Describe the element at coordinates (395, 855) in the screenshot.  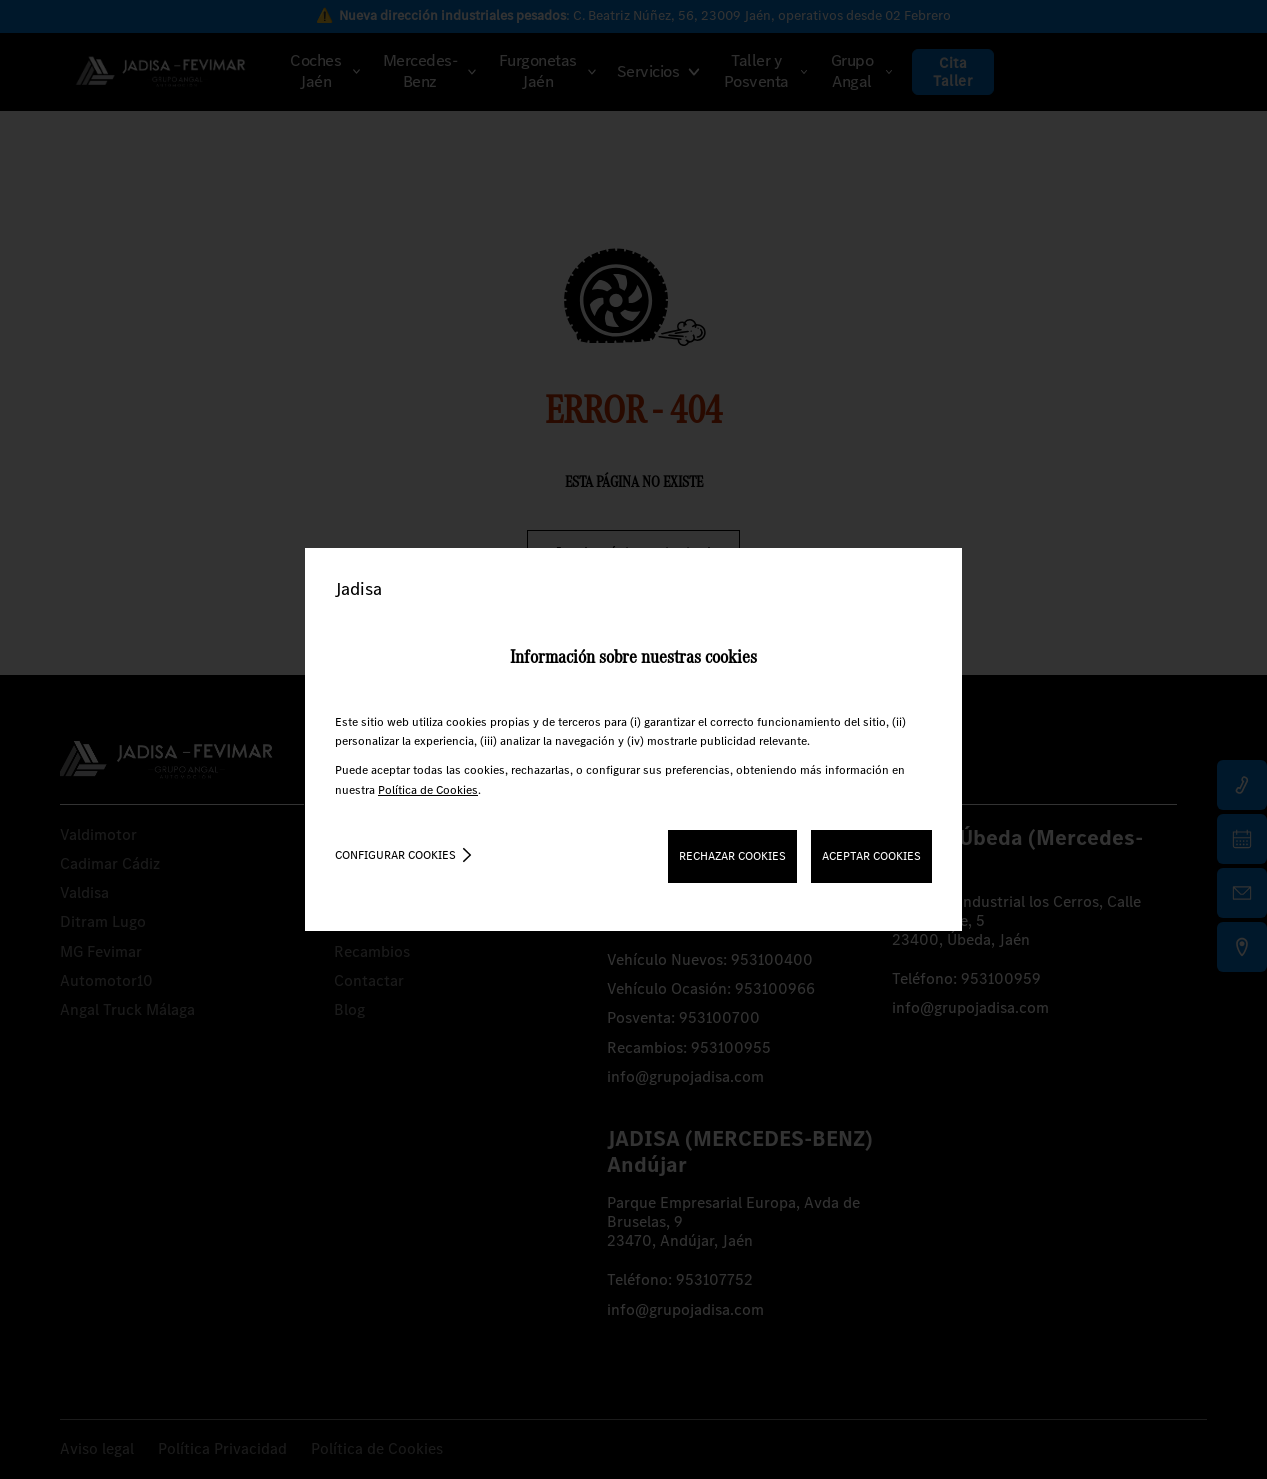
I see `Configurar cookies` at that location.